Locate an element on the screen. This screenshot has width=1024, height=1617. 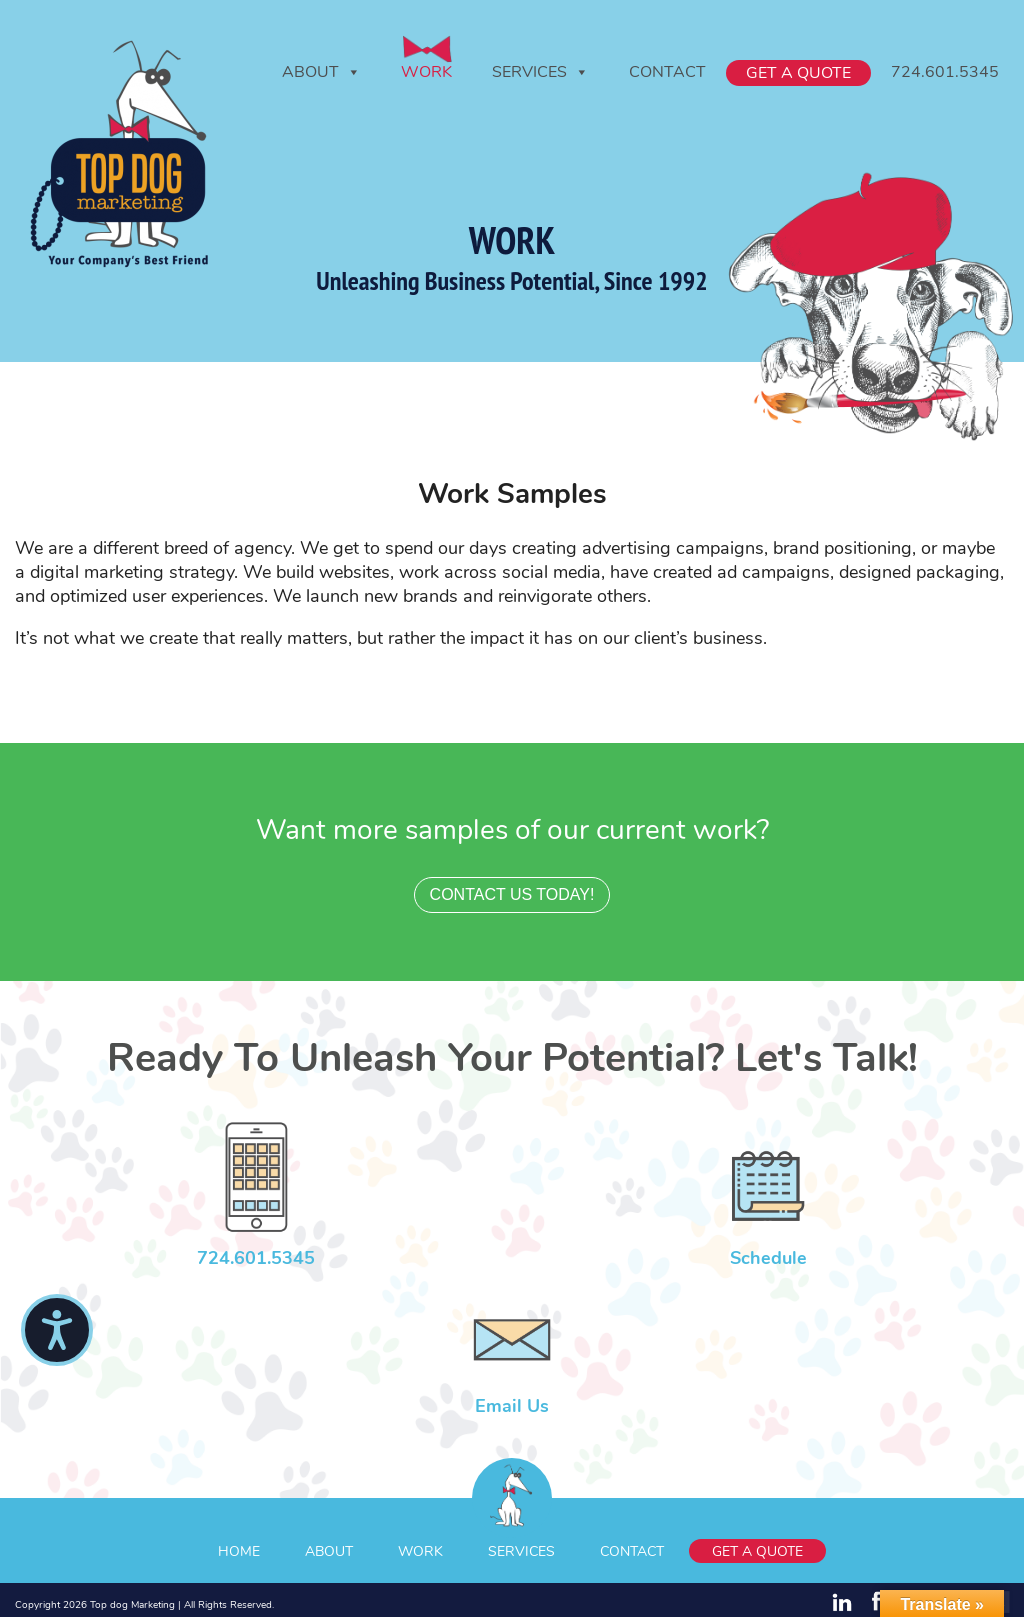
Work is located at coordinates (426, 72).